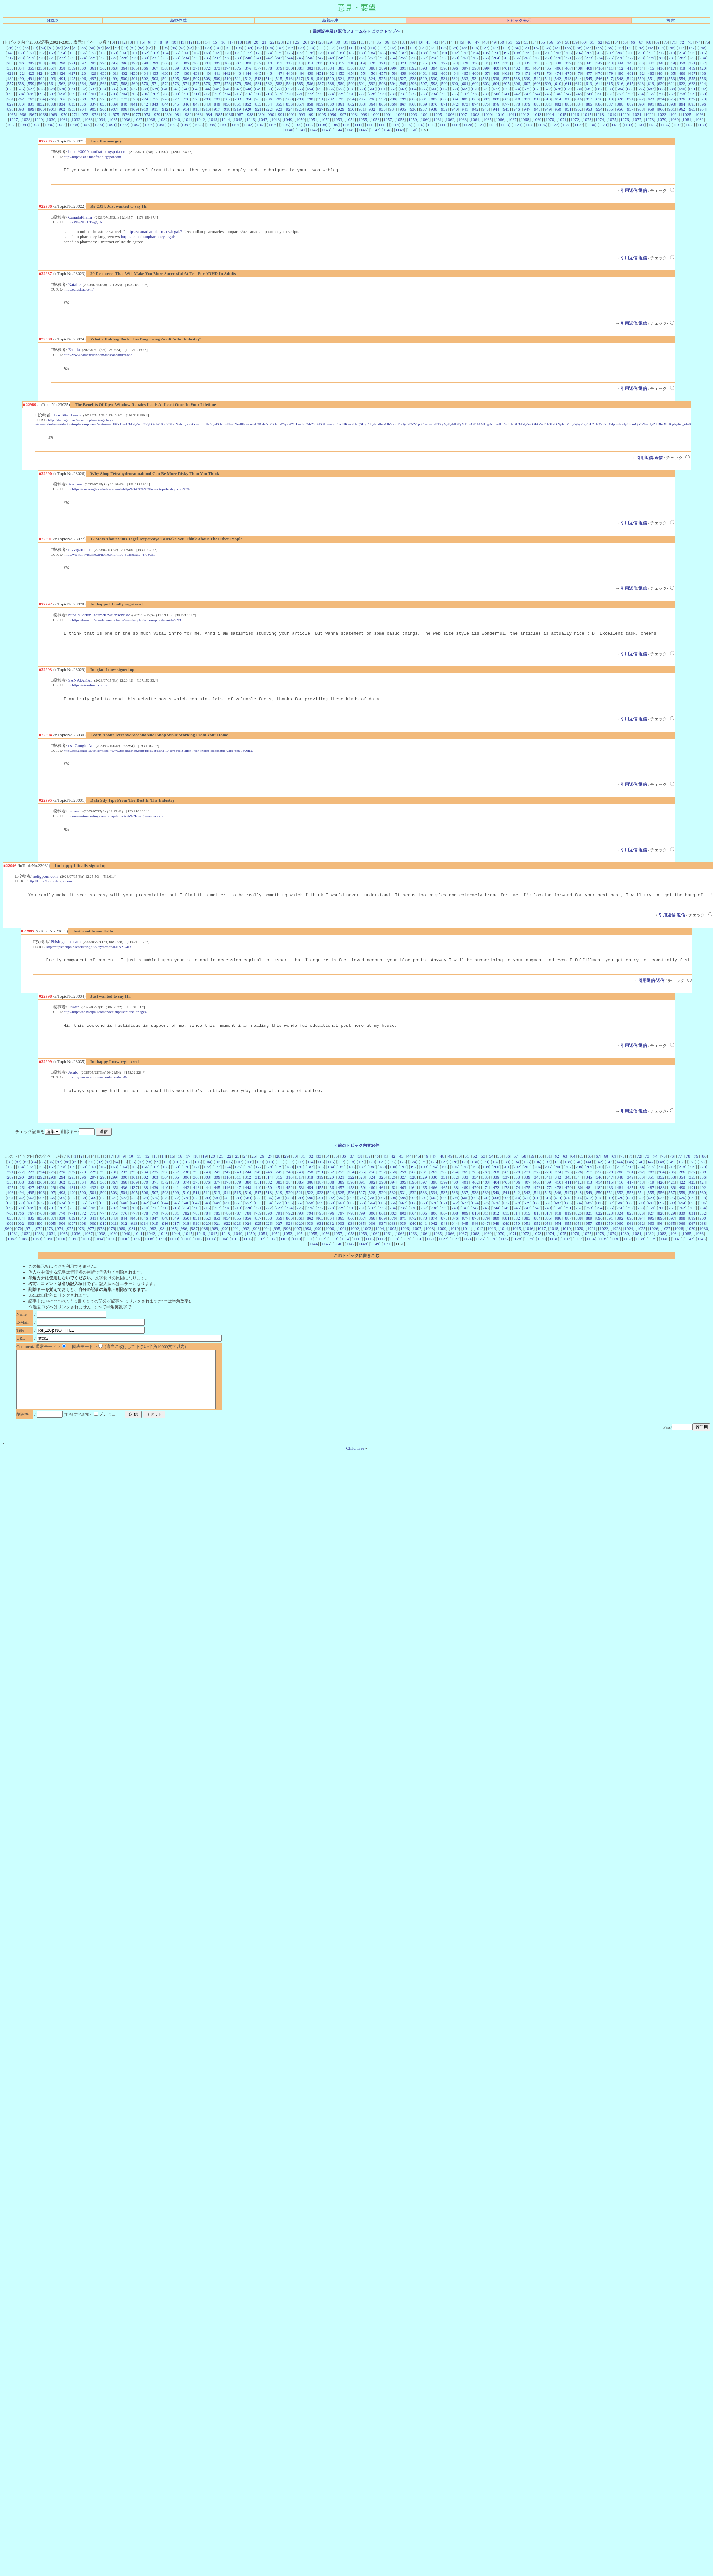 This screenshot has height=2576, width=713. What do you see at coordinates (258, 73) in the screenshot?
I see `445` at bounding box center [258, 73].